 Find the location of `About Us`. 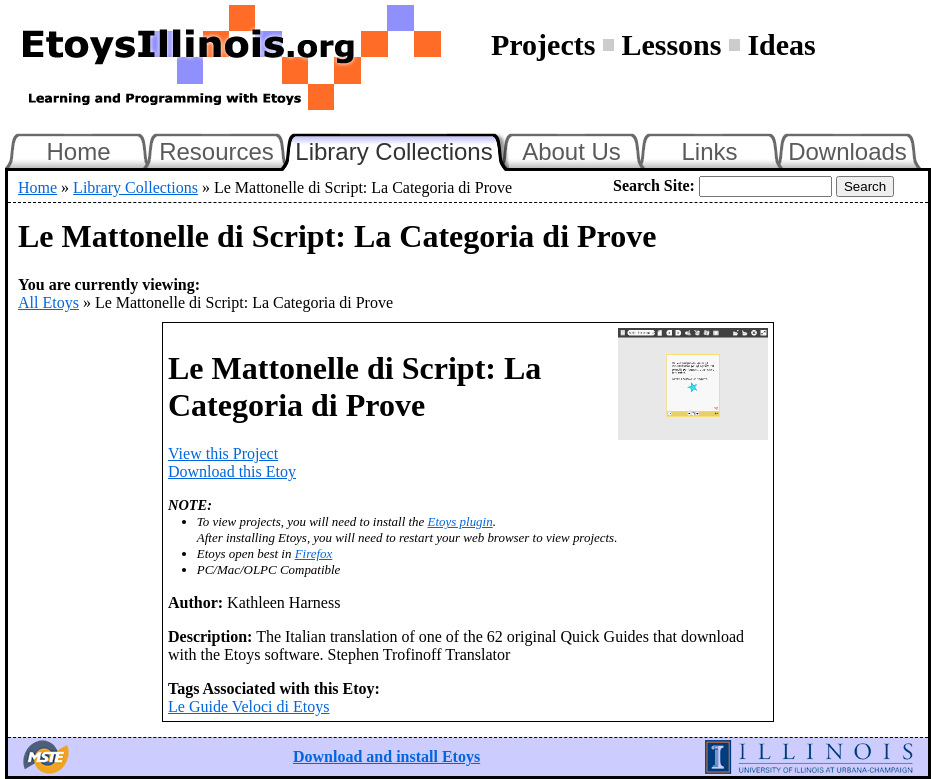

About Us is located at coordinates (571, 151).